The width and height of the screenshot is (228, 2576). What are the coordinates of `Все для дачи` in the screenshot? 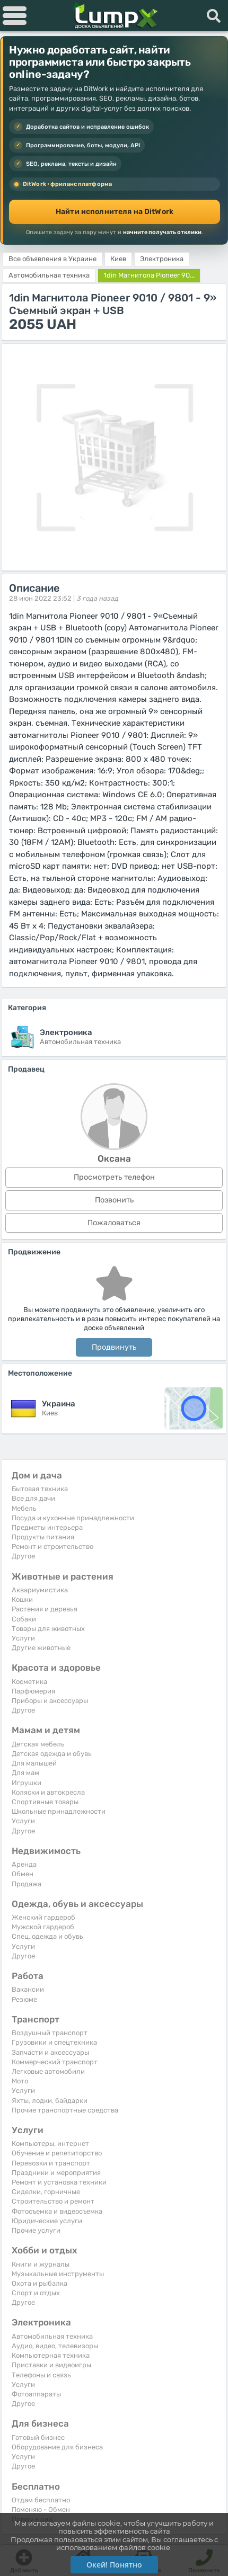 It's located at (33, 1498).